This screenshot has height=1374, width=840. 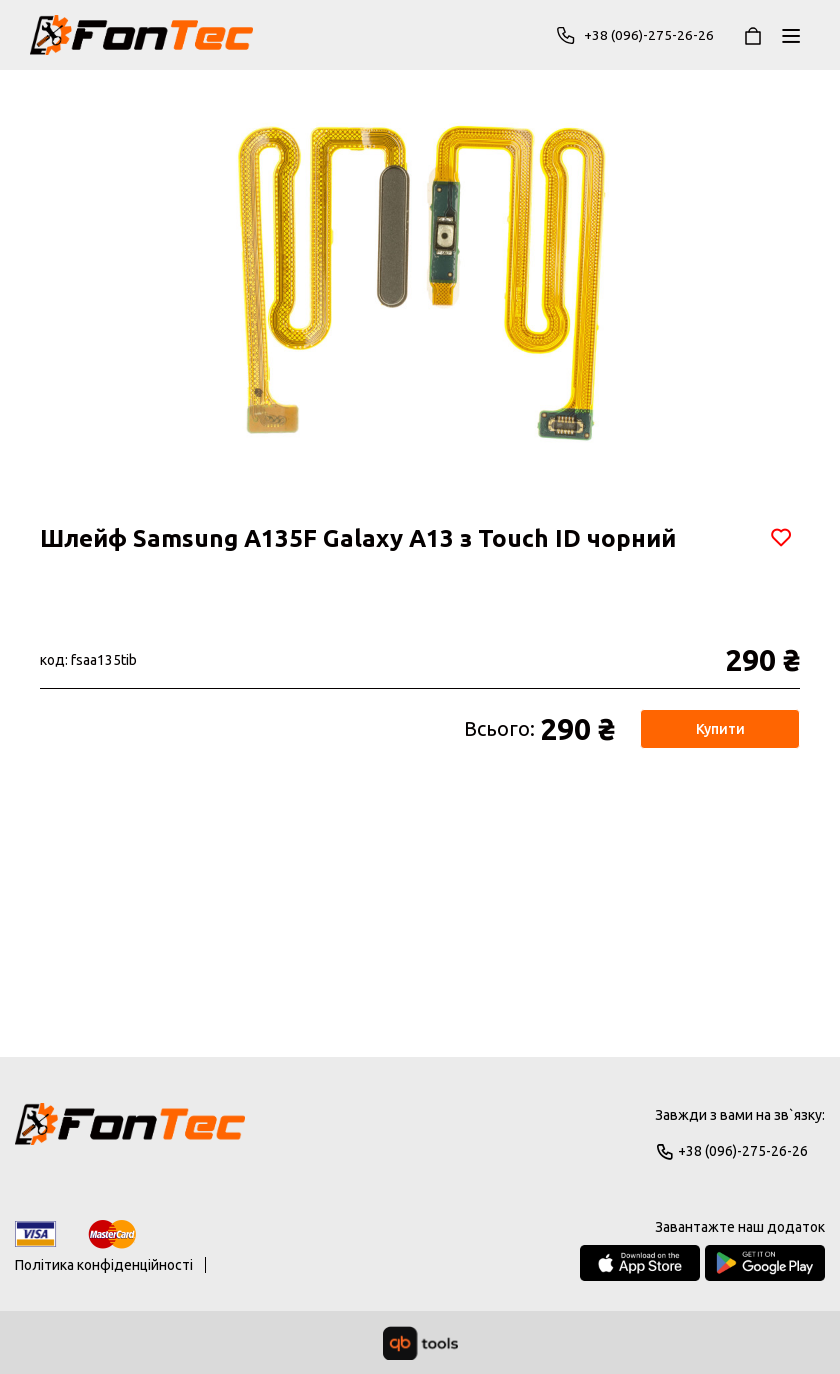 I want to click on [FonTec], so click(x=141, y=35).